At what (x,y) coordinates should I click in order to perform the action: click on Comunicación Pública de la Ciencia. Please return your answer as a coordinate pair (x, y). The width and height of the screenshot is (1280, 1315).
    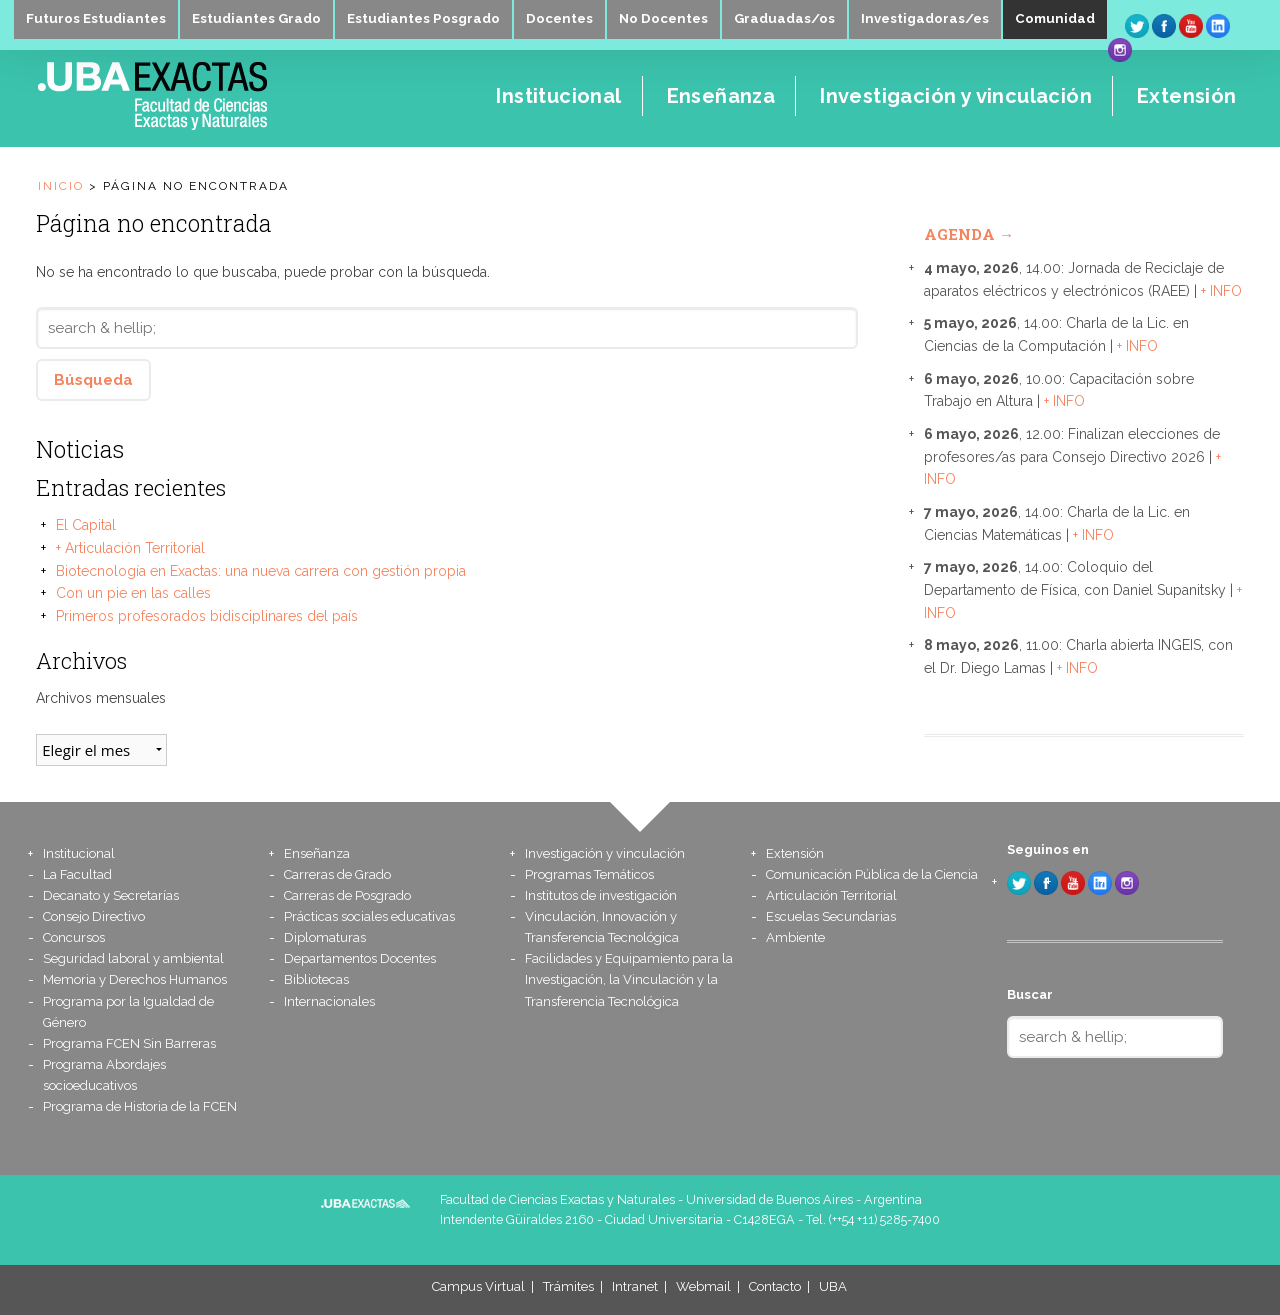
    Looking at the image, I should click on (872, 874).